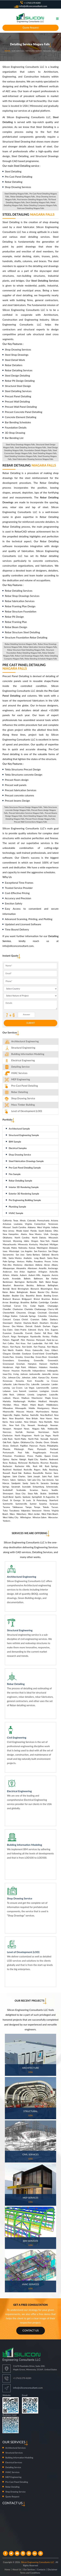  I want to click on Building Information Modeling [button], so click(24, 1054).